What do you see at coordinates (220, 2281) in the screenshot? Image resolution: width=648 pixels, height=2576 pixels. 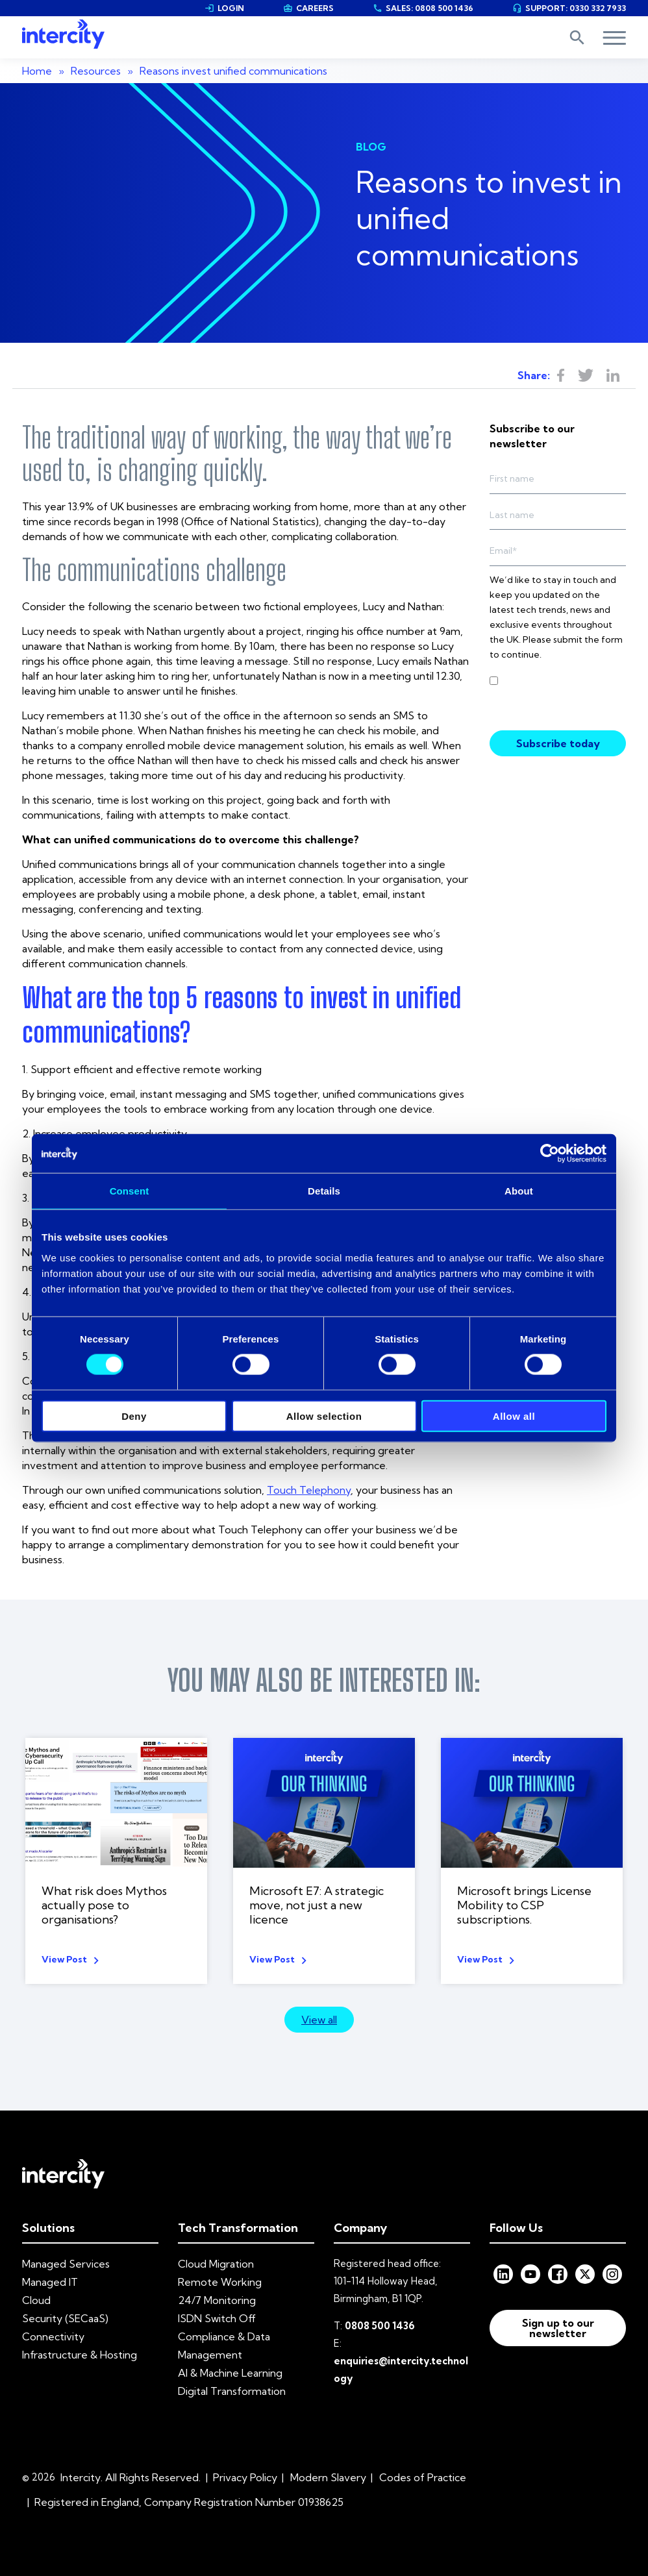 I see `Remote Working [menuitem]` at bounding box center [220, 2281].